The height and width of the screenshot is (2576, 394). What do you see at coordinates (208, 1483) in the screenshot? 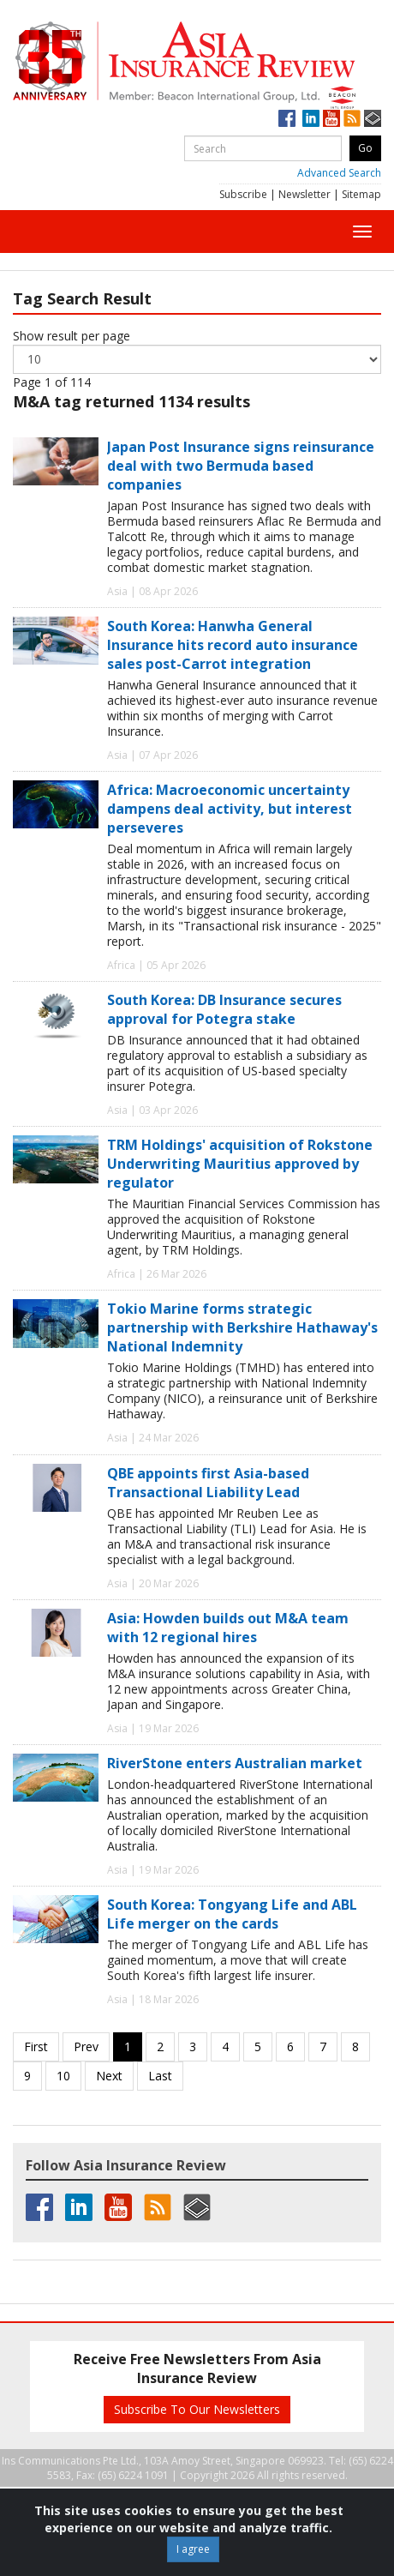
I see `QBE appoints first Asia-based Transactional Liability Lead` at bounding box center [208, 1483].